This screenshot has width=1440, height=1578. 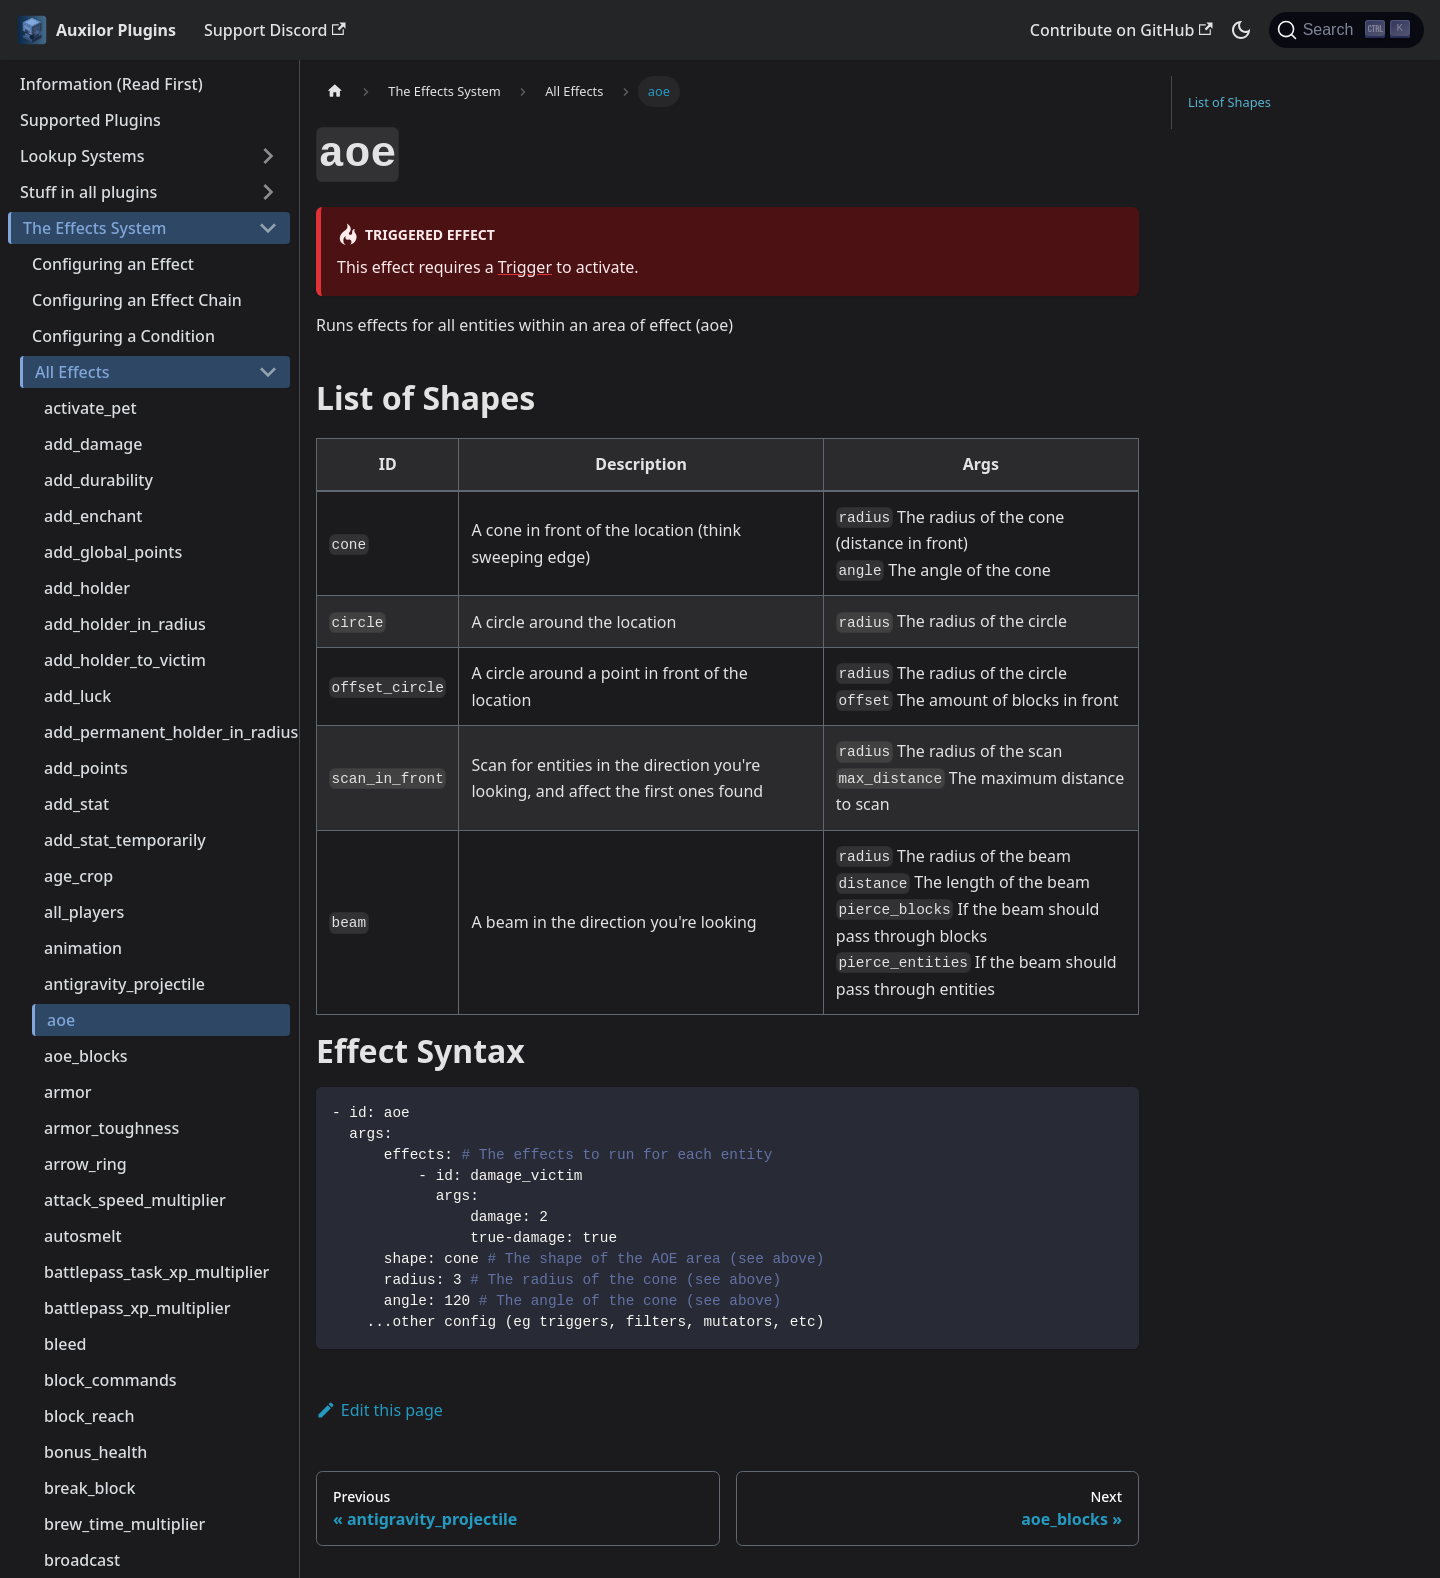 What do you see at coordinates (335, 91) in the screenshot?
I see `[Home page]` at bounding box center [335, 91].